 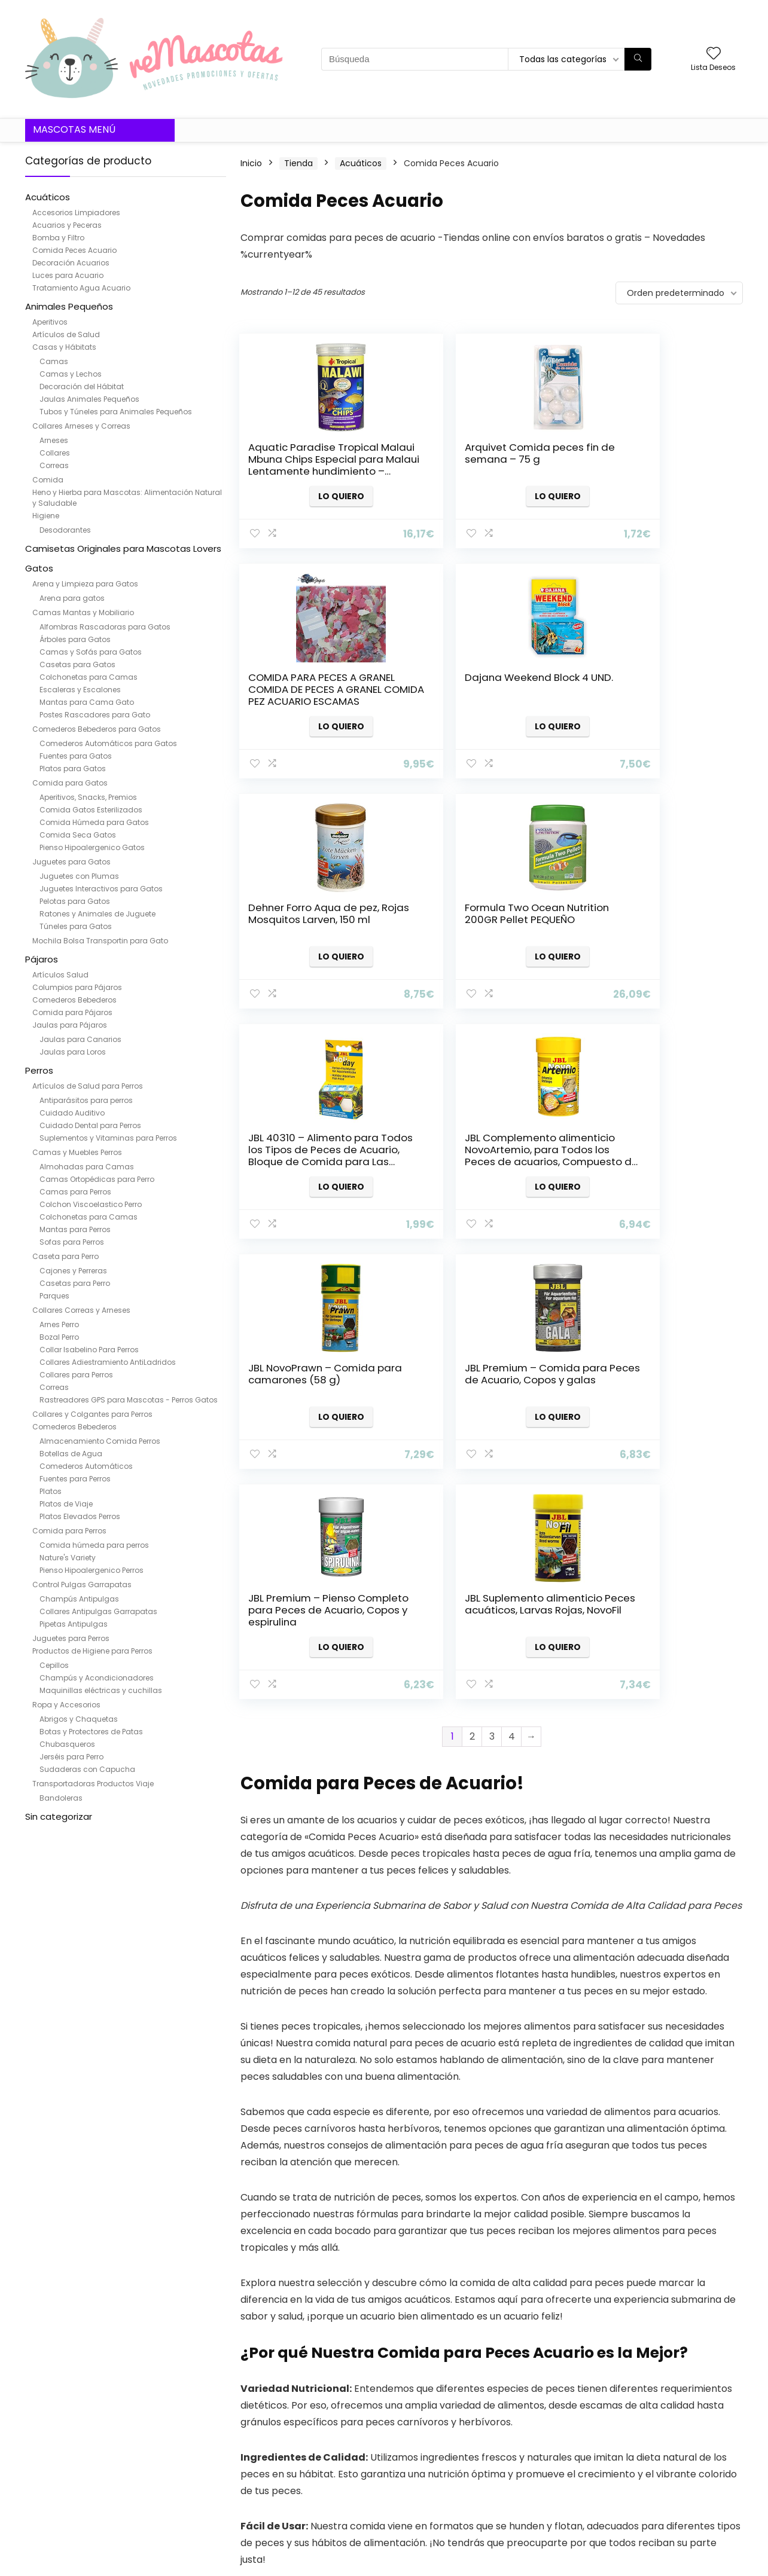 What do you see at coordinates (86, 1100) in the screenshot?
I see `Antiparásitos para perros` at bounding box center [86, 1100].